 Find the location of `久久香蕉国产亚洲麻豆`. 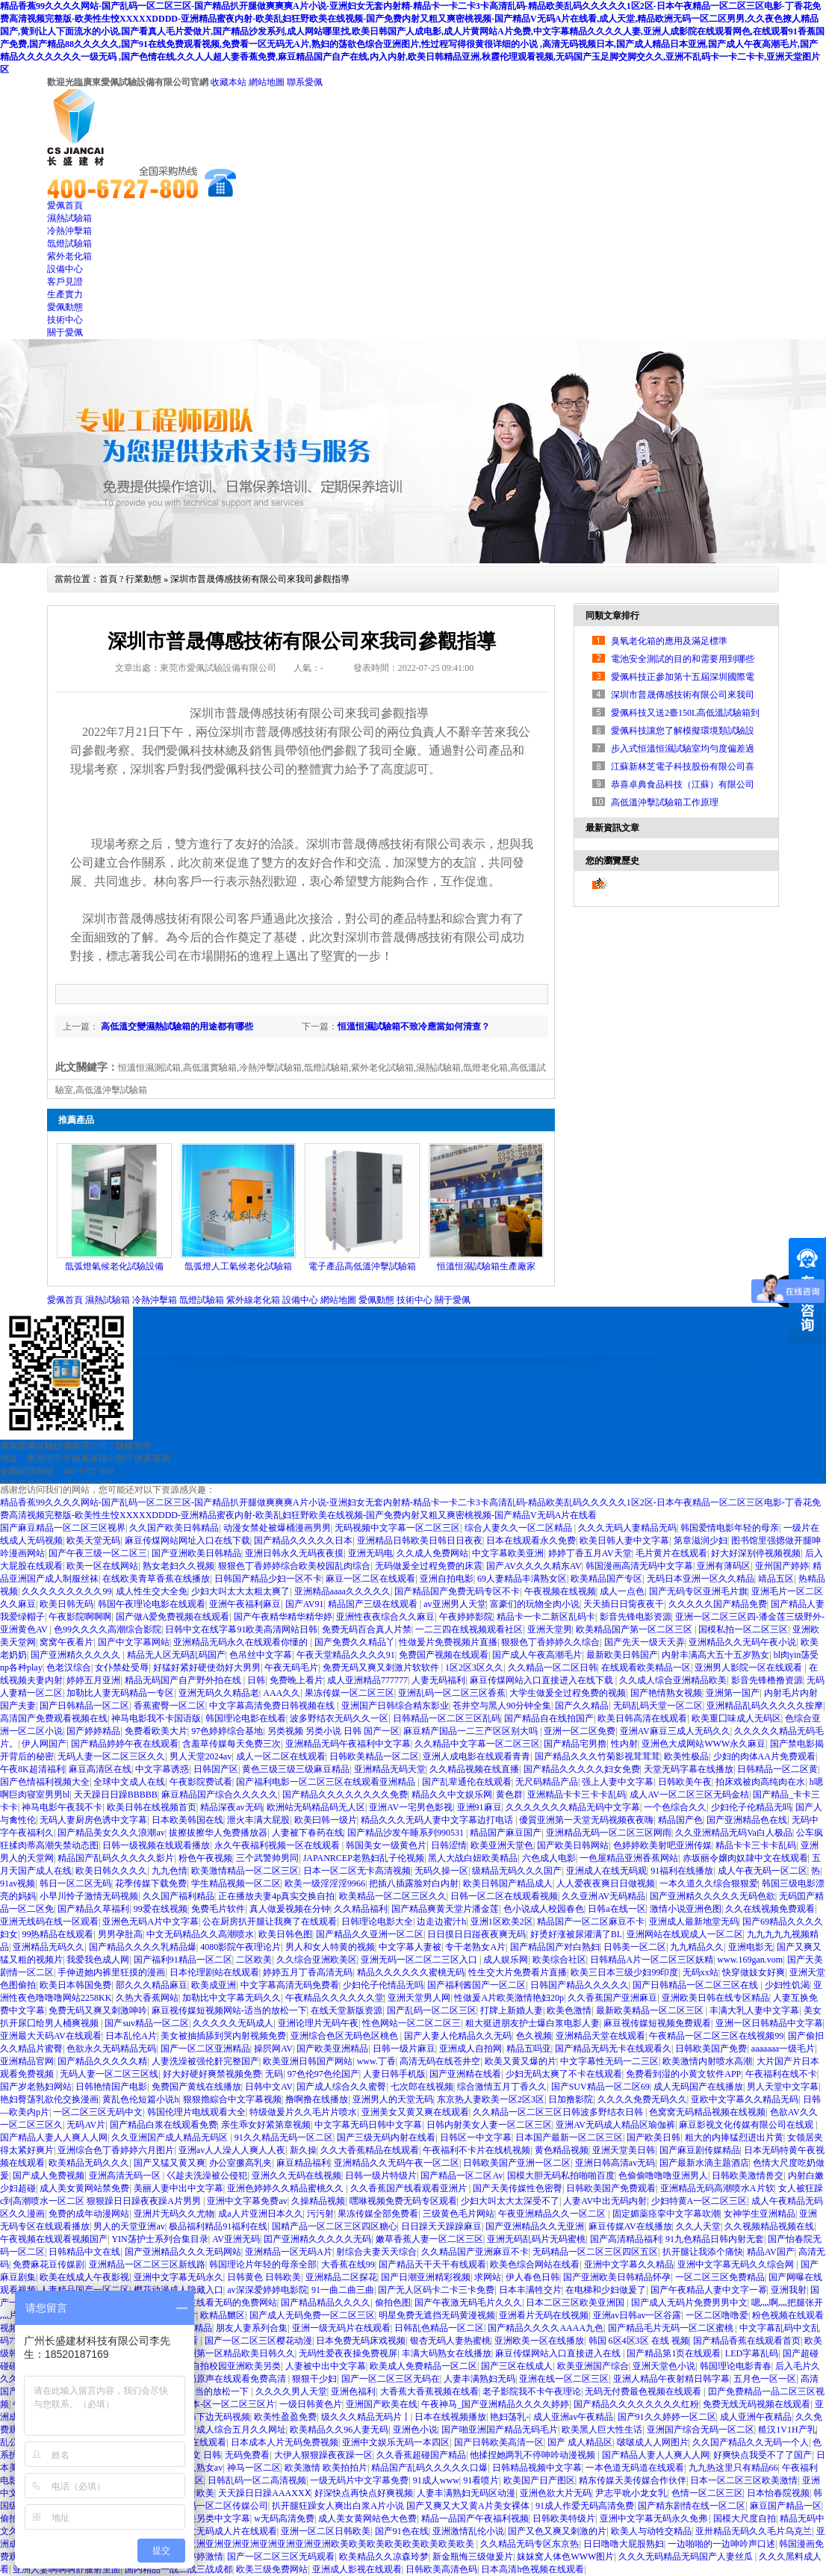

久久香蕉国产亚洲麻豆 is located at coordinates (612, 1998).